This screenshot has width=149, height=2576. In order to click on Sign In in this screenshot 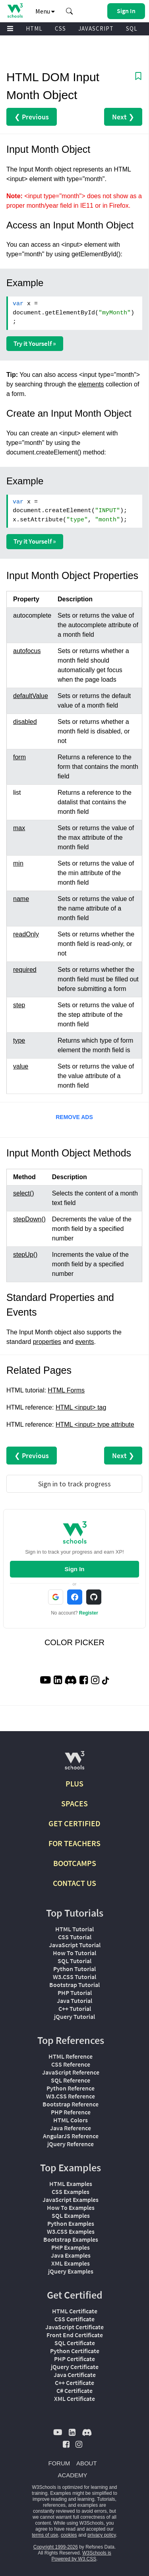, I will do `click(75, 1569)`.